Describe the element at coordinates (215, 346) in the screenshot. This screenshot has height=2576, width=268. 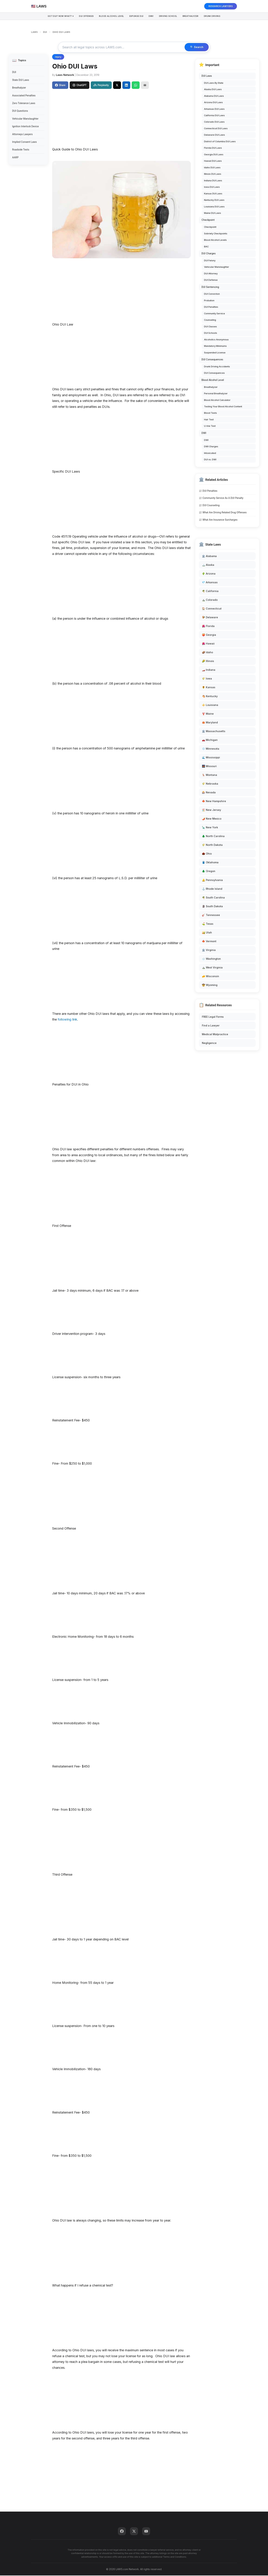
I see `Mandatory Minimums` at that location.